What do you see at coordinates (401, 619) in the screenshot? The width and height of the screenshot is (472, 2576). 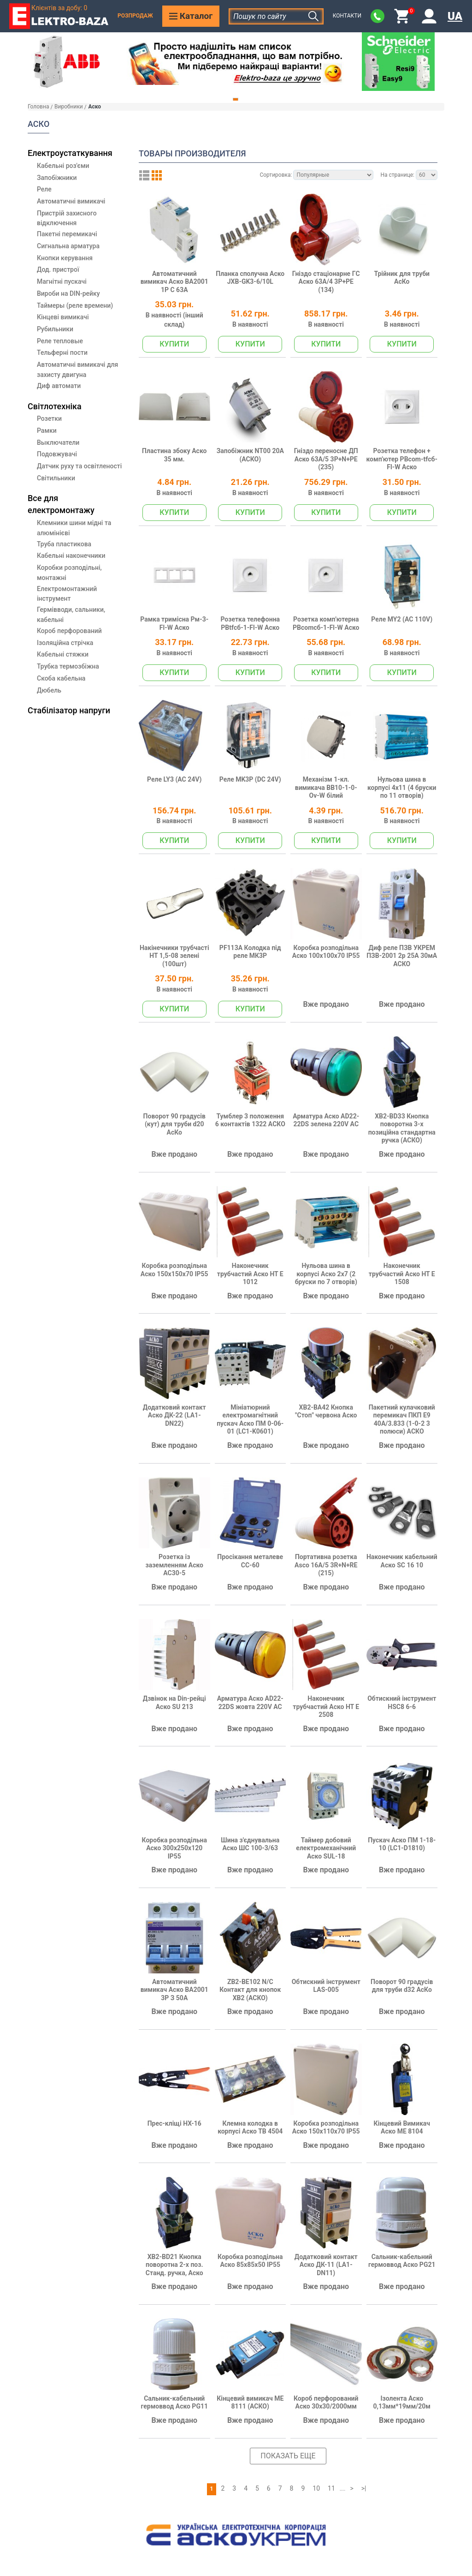 I see `Реле MY2 (AC 110V)` at bounding box center [401, 619].